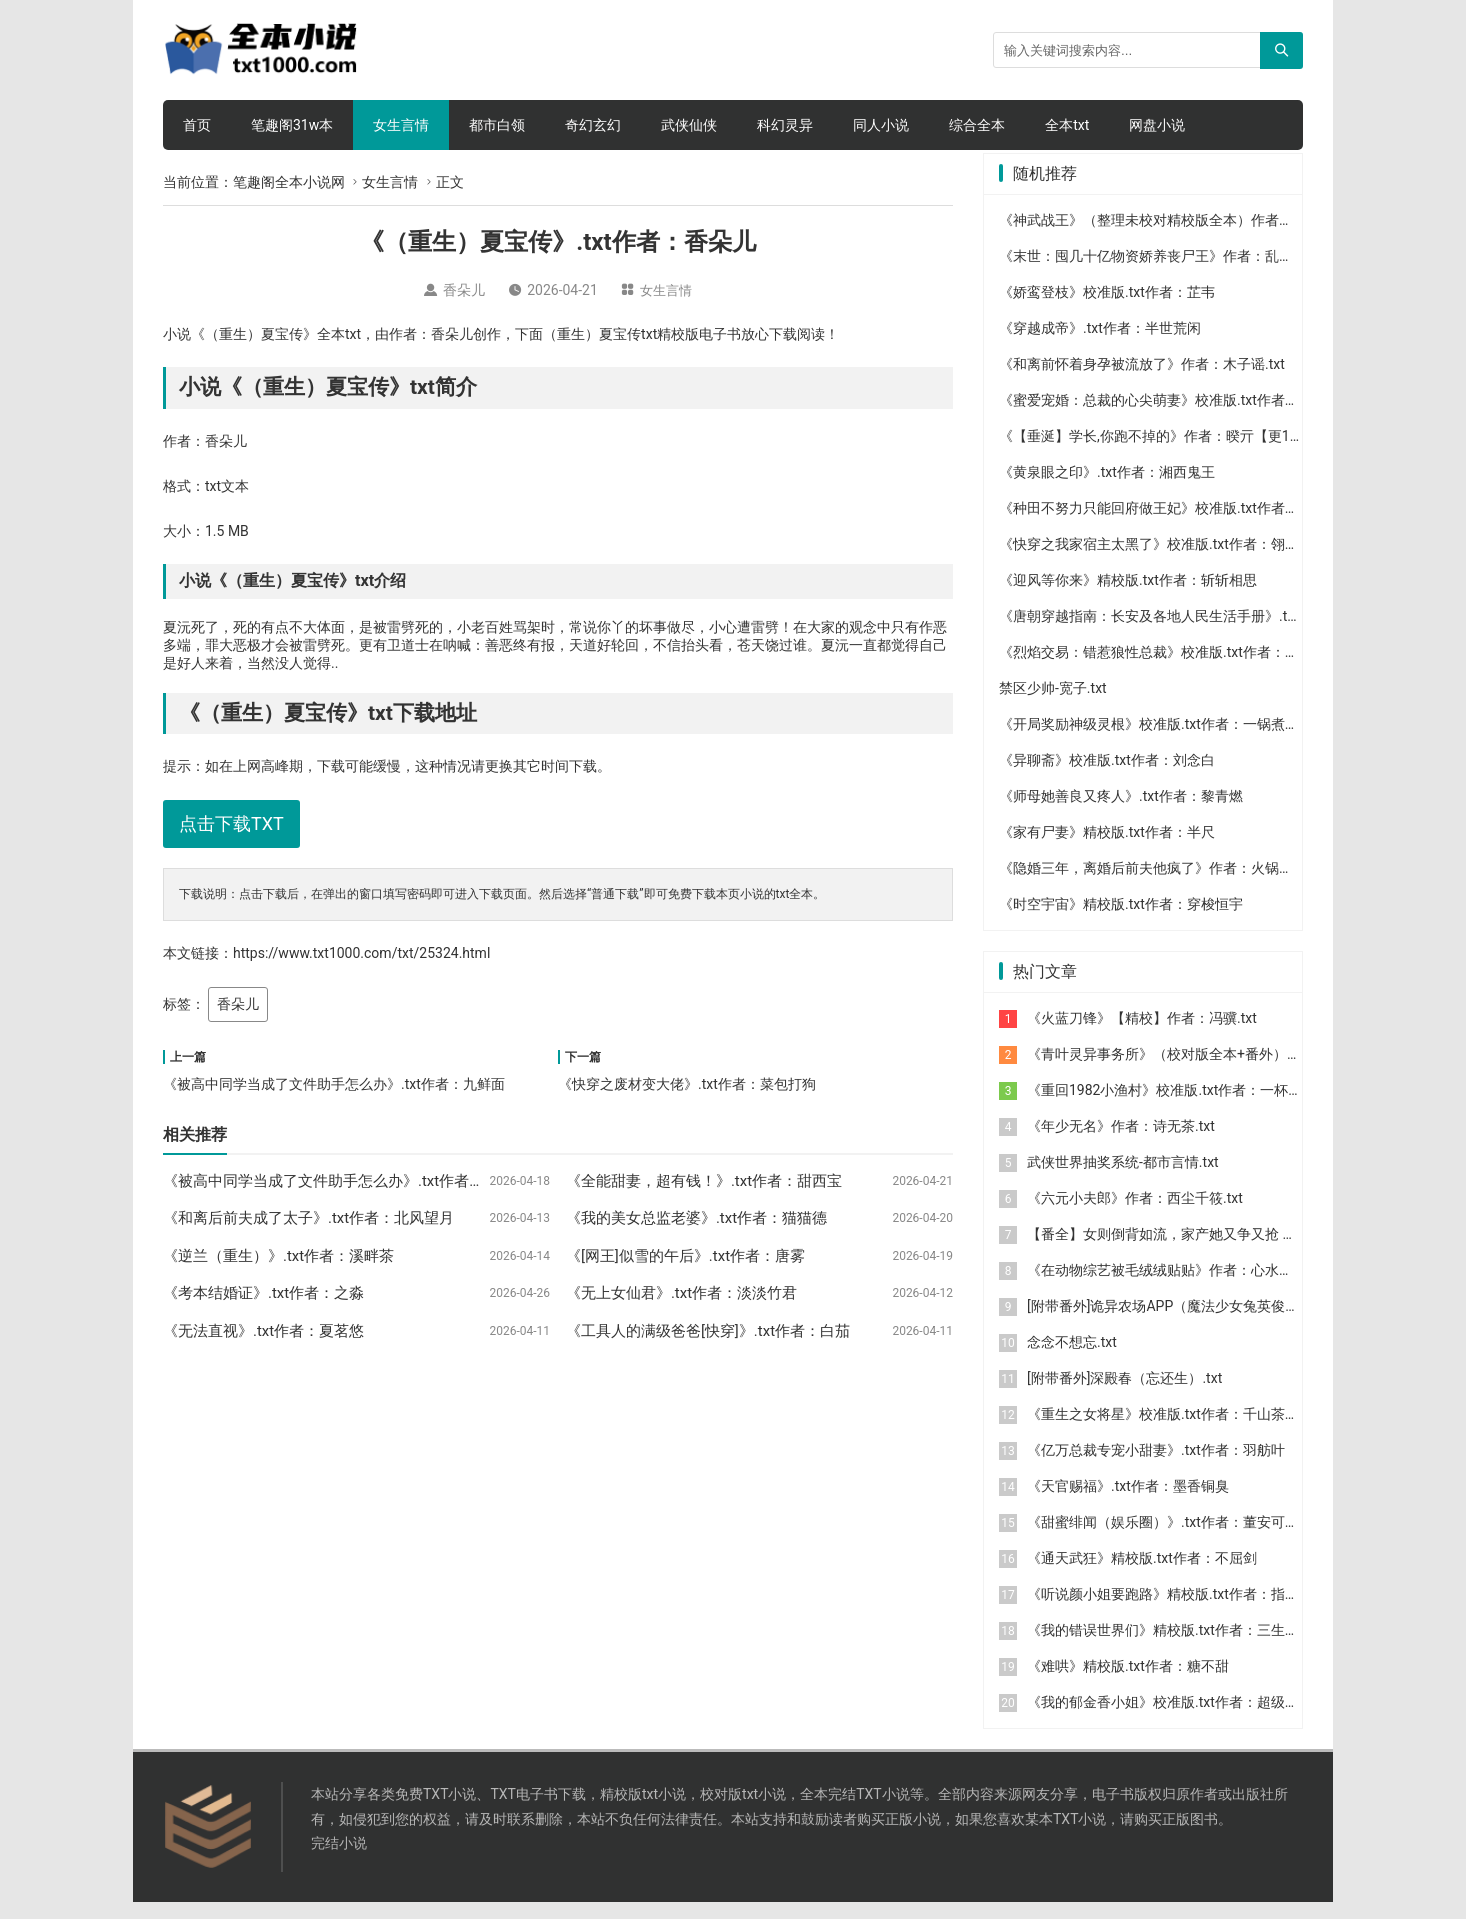  I want to click on 《重生之女将星》校准版.txt作者：千山茶客, so click(1163, 1431).